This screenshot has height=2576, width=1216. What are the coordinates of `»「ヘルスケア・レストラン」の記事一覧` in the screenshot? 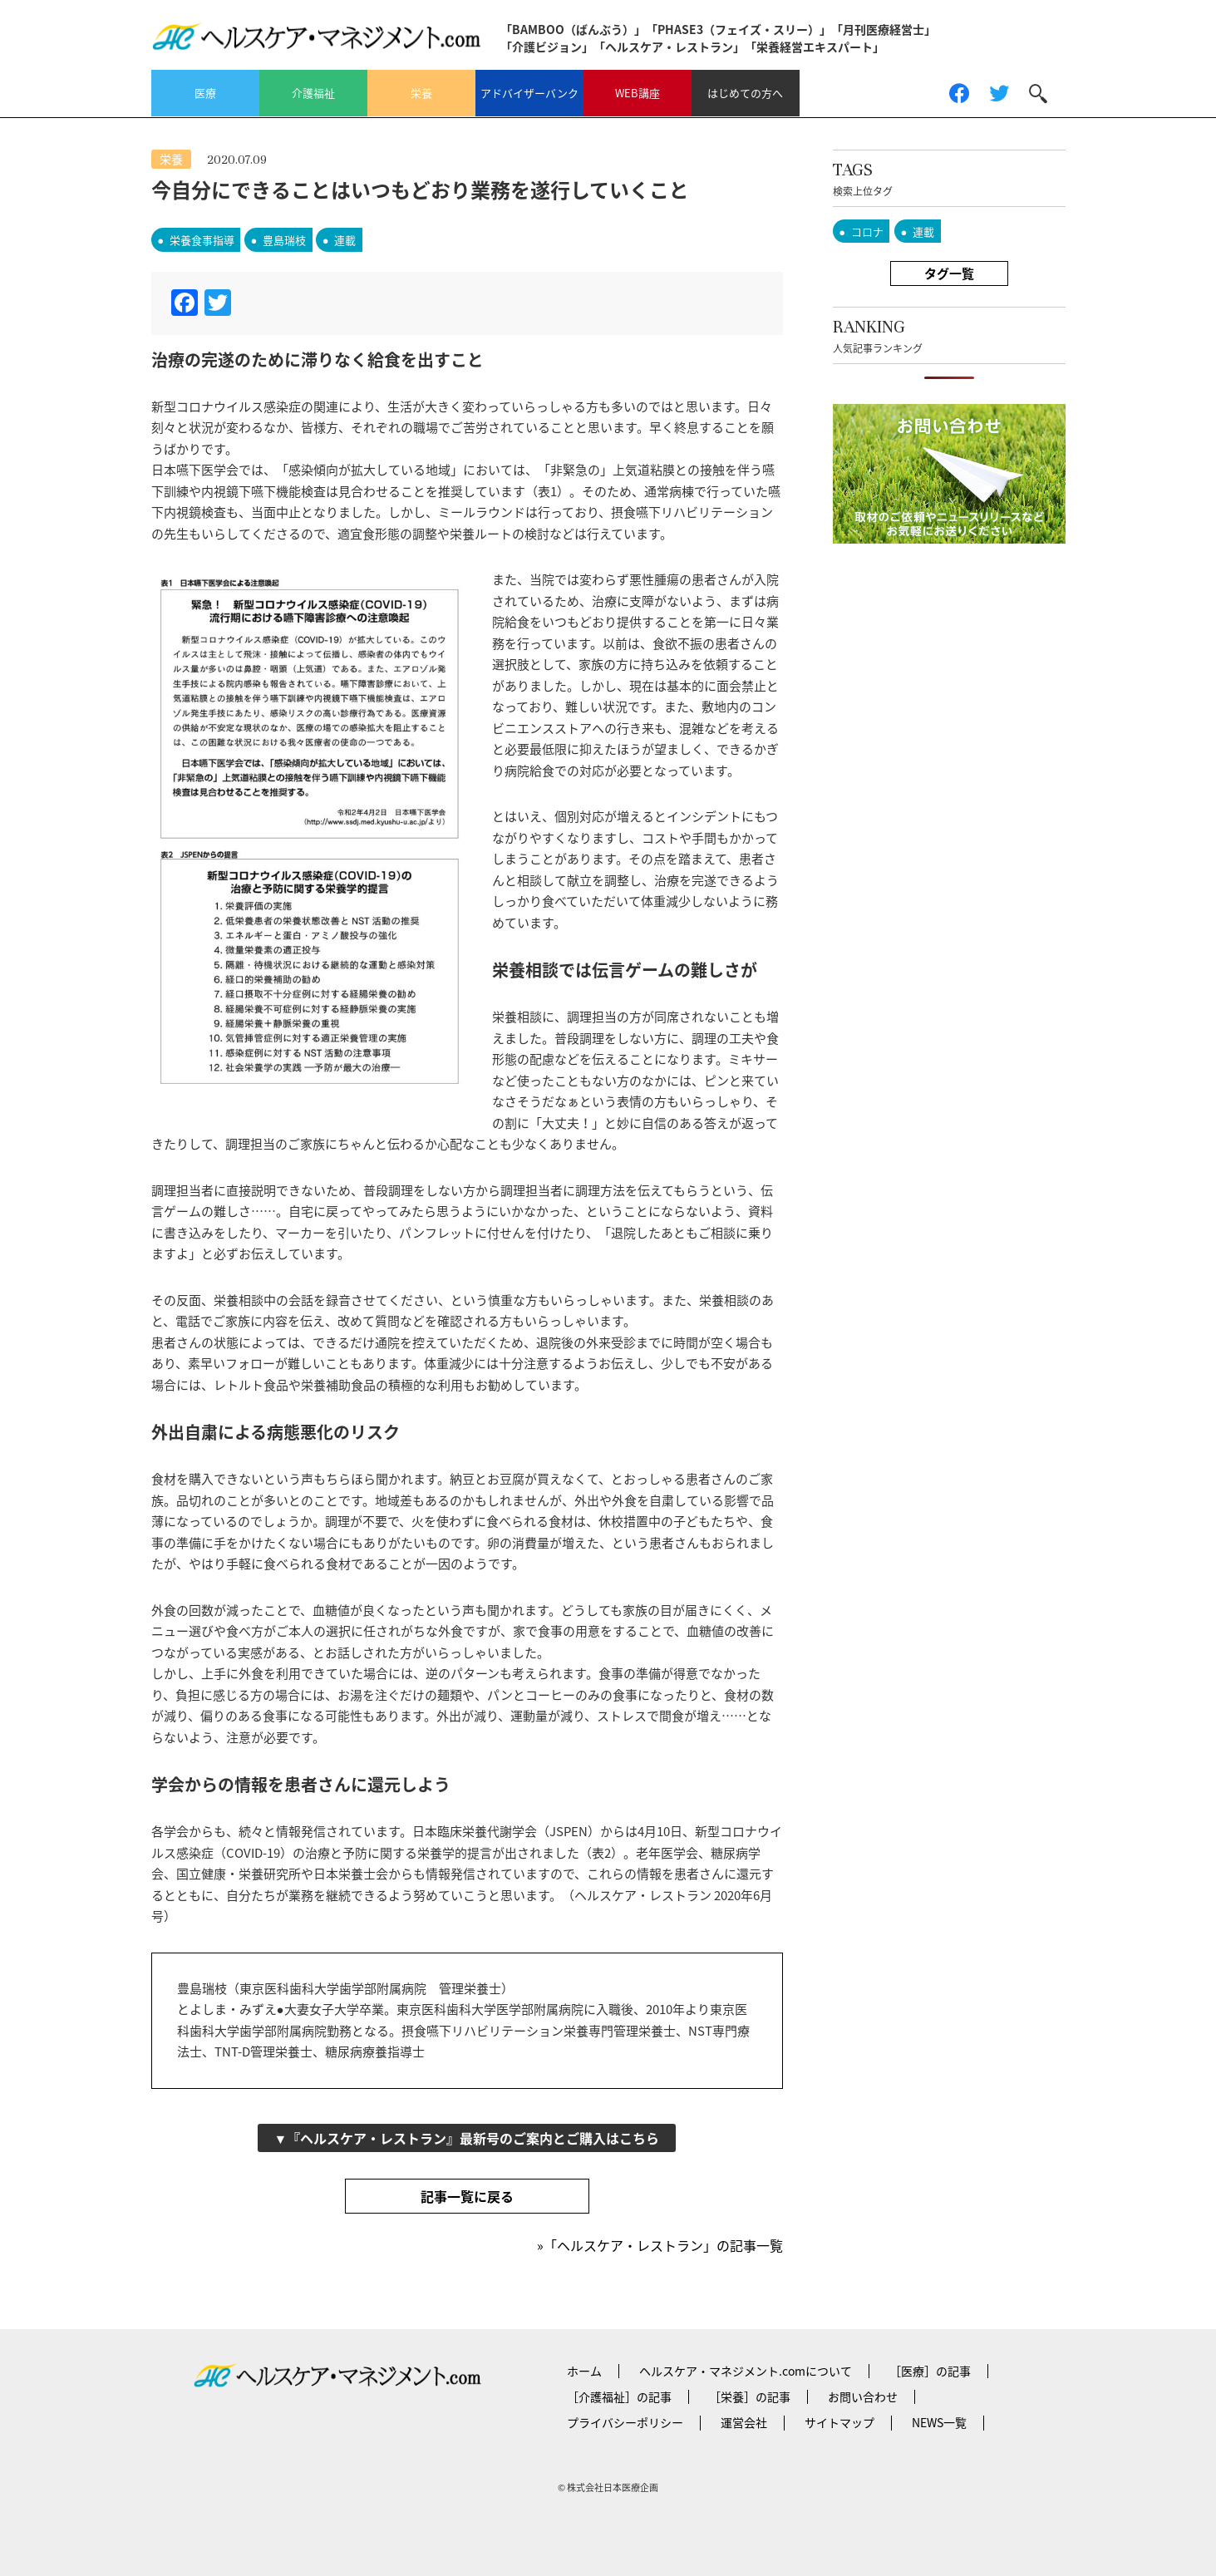 It's located at (660, 2245).